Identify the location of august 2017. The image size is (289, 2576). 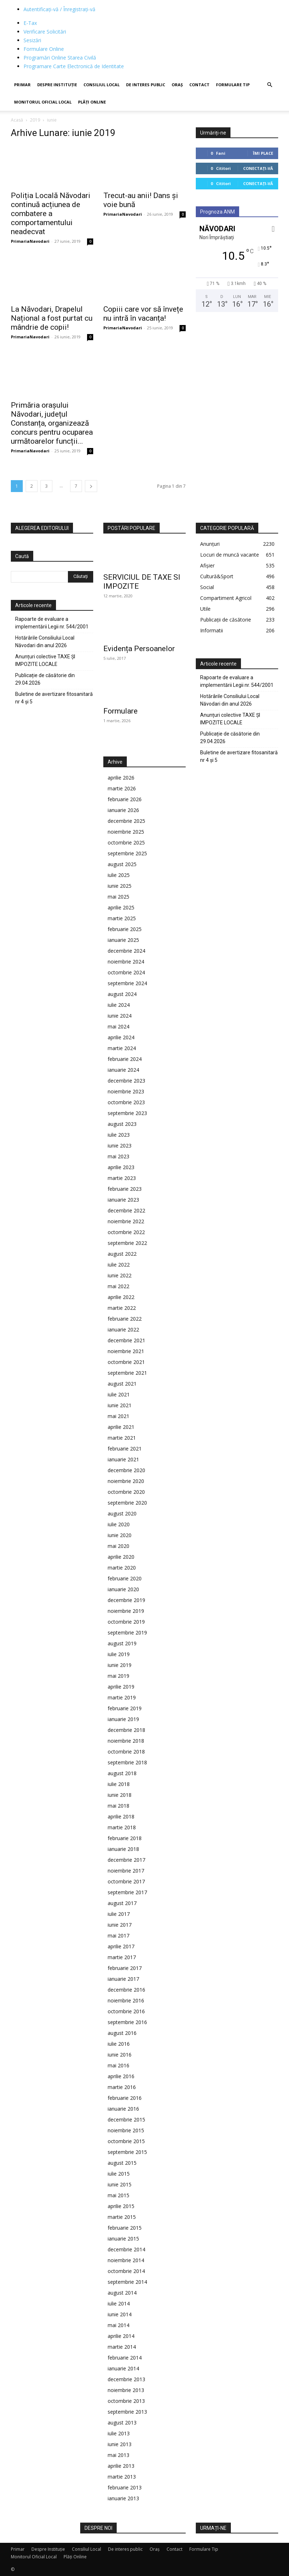
(122, 1903).